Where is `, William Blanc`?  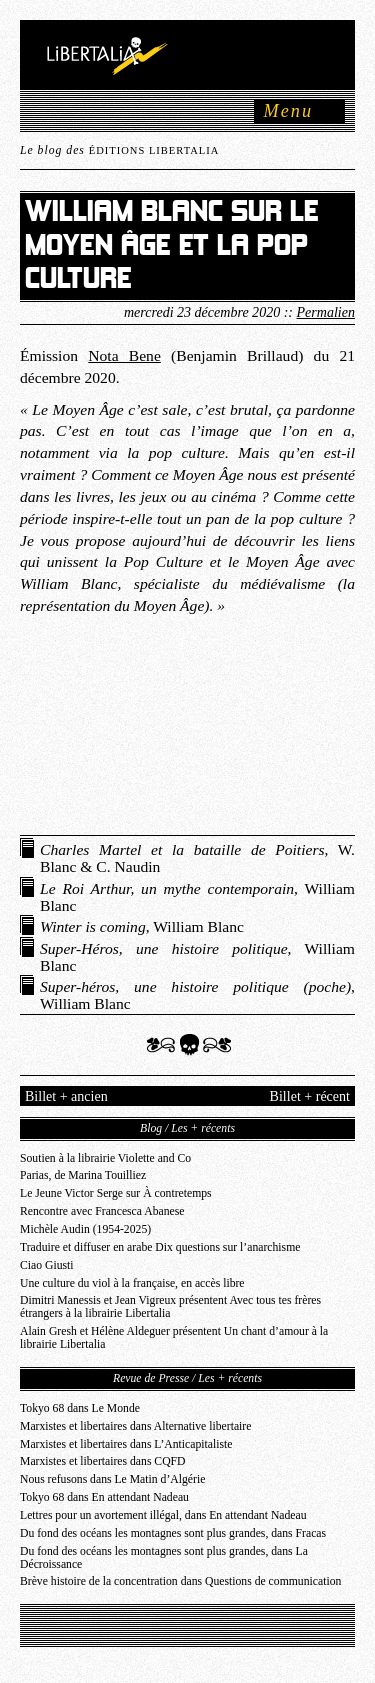
, William Blanc is located at coordinates (197, 897).